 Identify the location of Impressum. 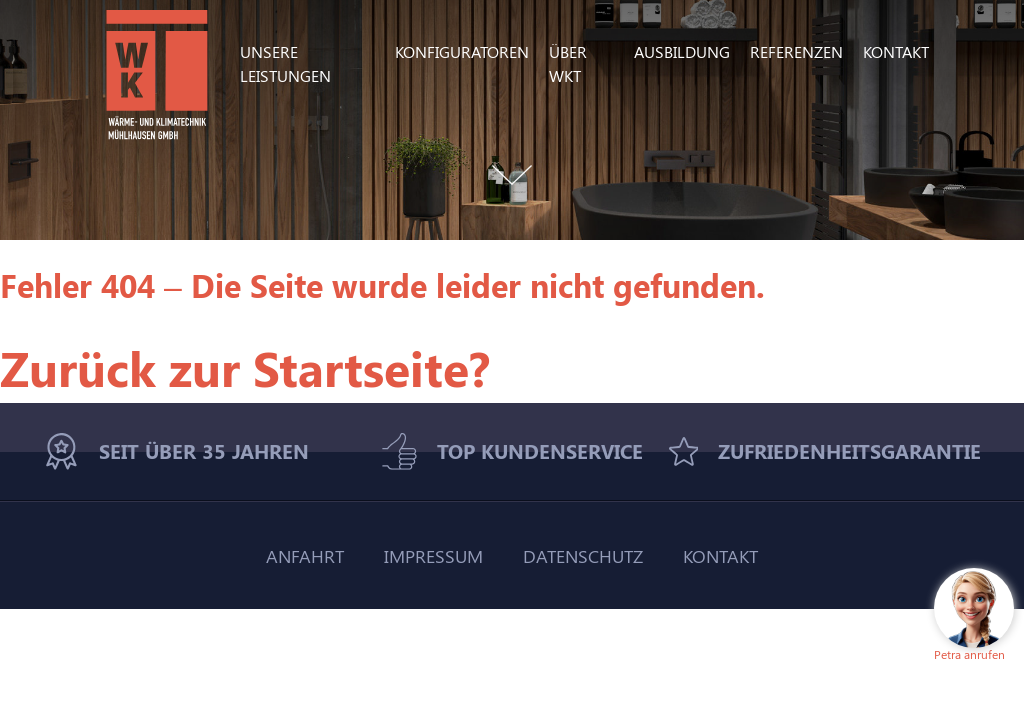
(433, 555).